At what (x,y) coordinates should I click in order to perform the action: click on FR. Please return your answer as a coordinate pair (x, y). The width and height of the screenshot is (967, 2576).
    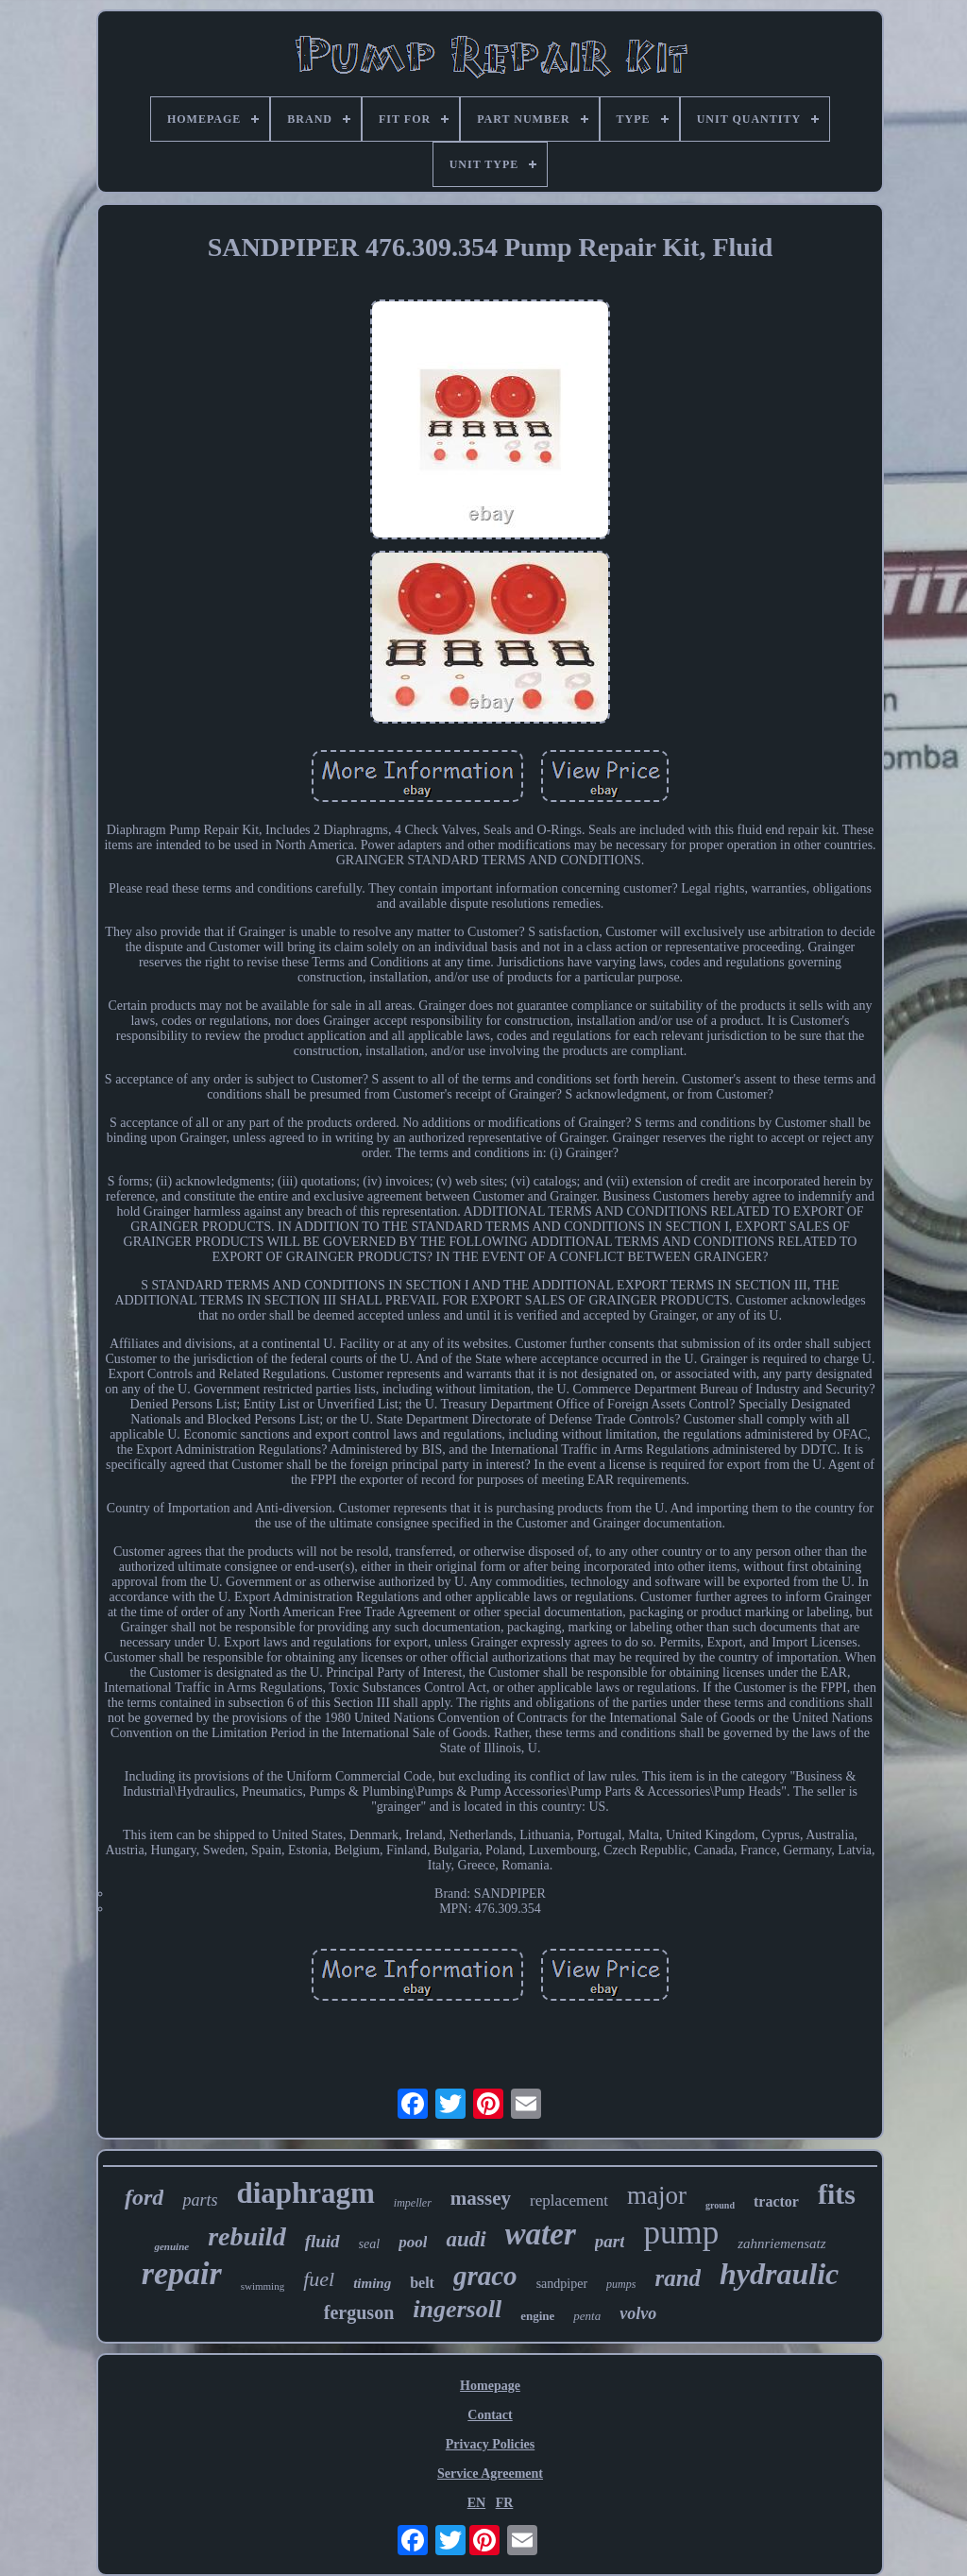
    Looking at the image, I should click on (505, 2503).